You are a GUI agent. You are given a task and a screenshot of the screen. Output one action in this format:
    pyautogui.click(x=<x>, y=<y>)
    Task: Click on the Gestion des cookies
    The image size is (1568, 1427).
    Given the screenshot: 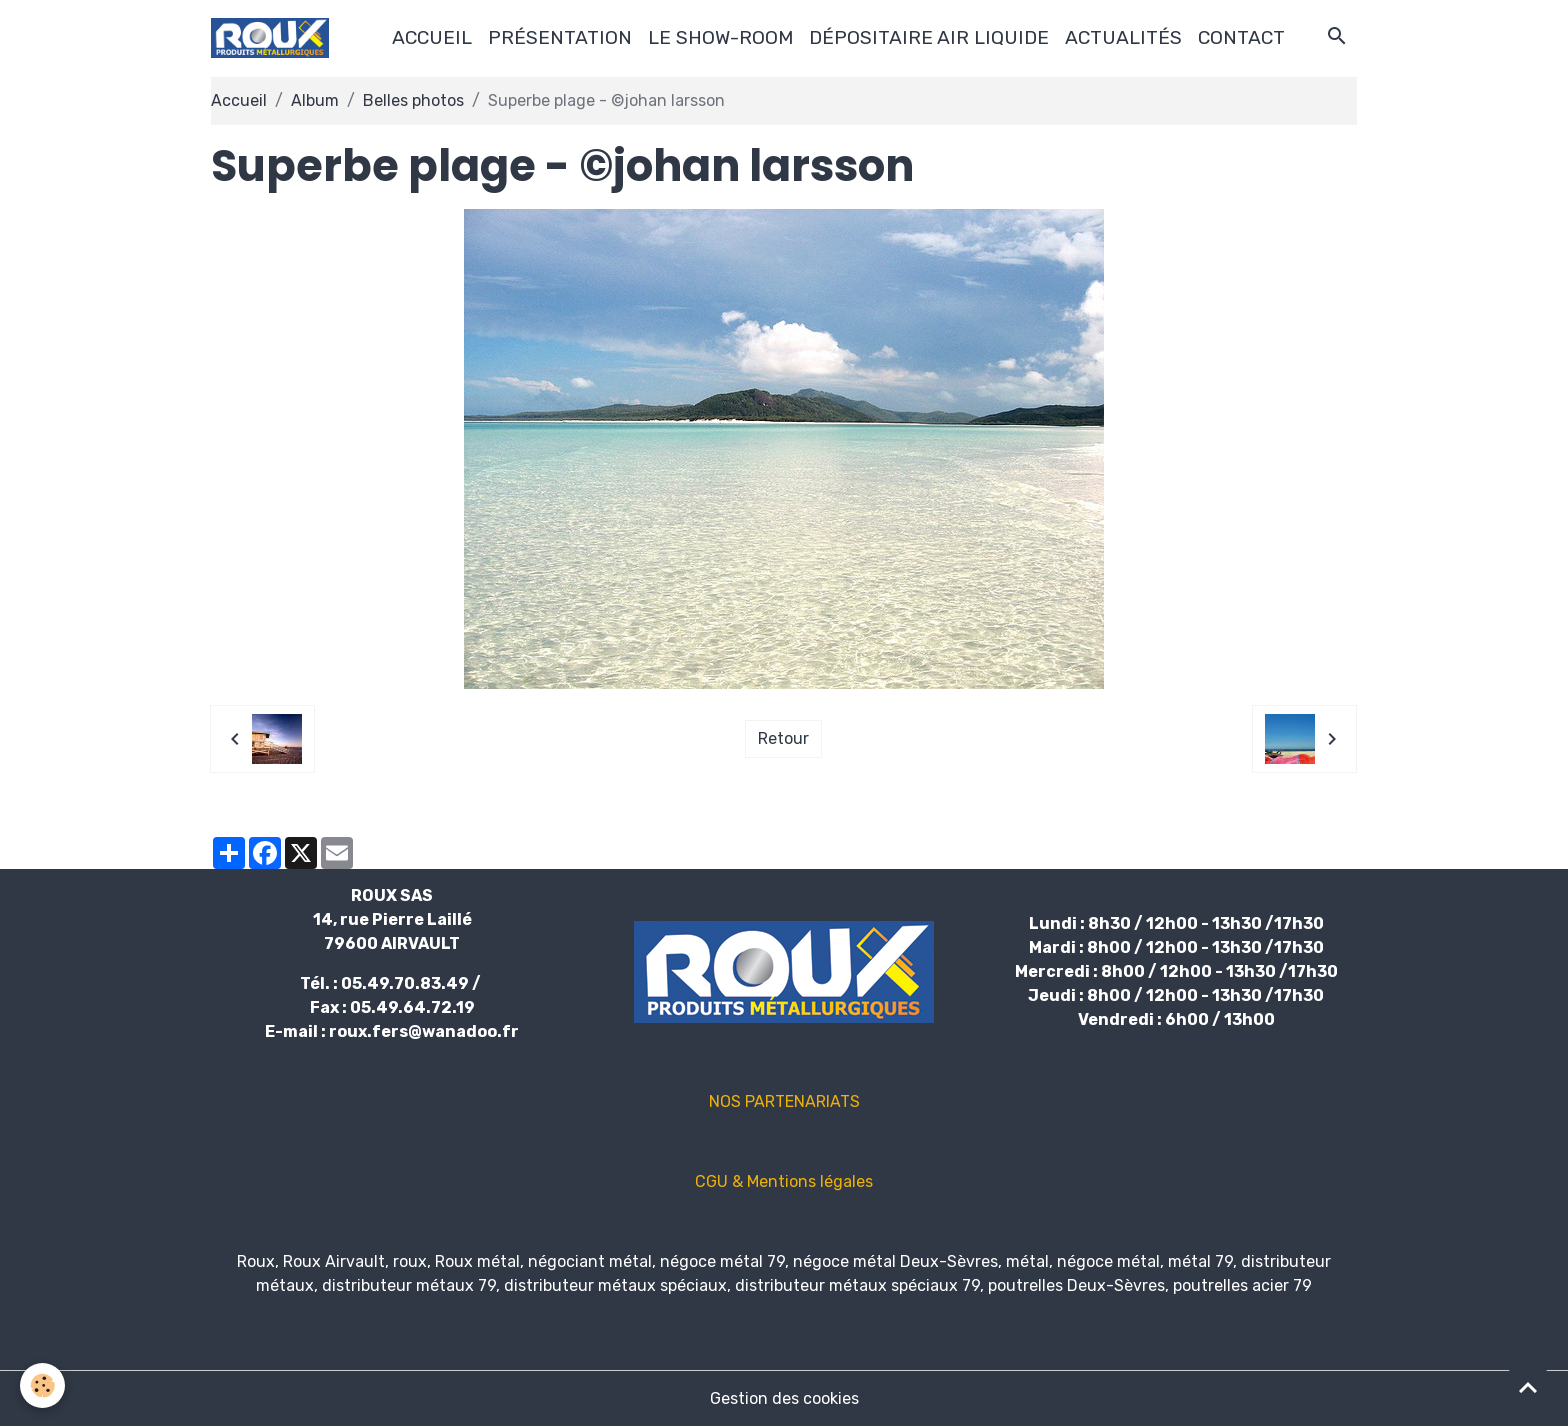 What is the action you would take?
    pyautogui.click(x=784, y=1398)
    